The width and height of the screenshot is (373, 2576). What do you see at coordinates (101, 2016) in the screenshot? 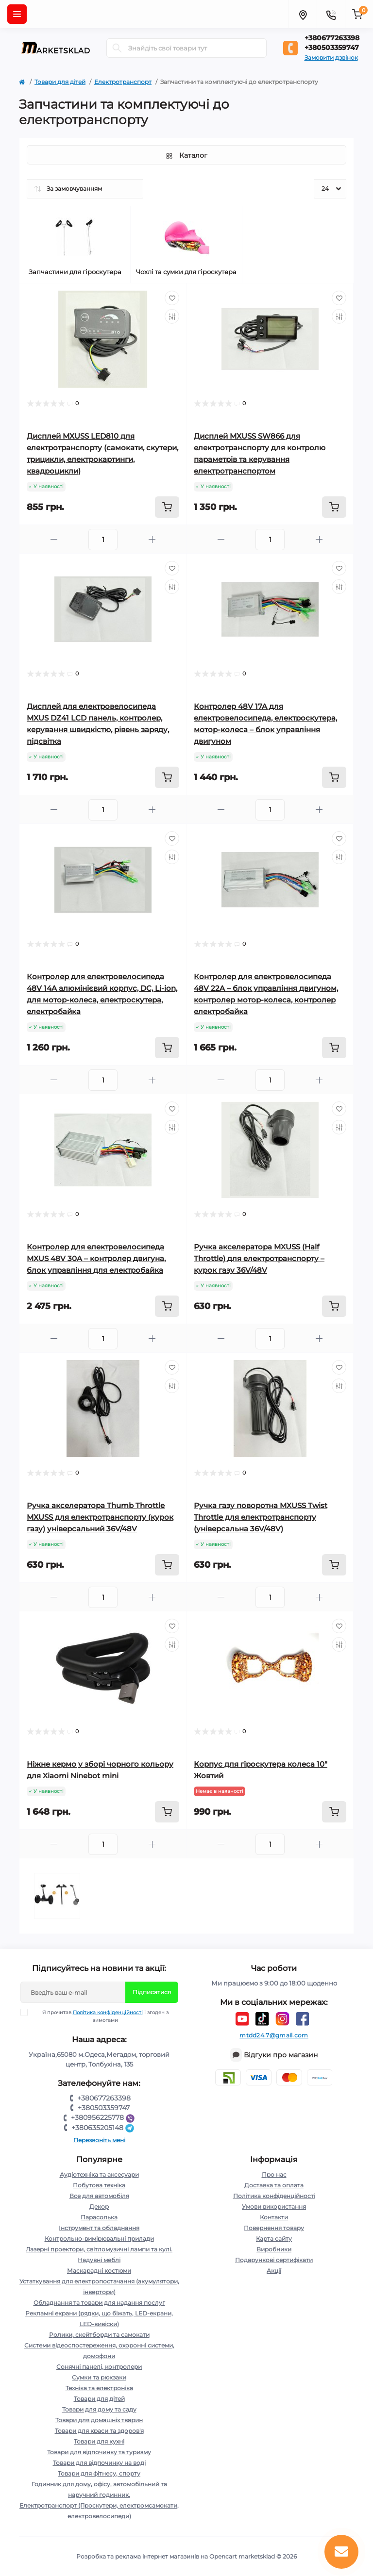
I see `Я прочитав і згоден з вимогами` at bounding box center [101, 2016].